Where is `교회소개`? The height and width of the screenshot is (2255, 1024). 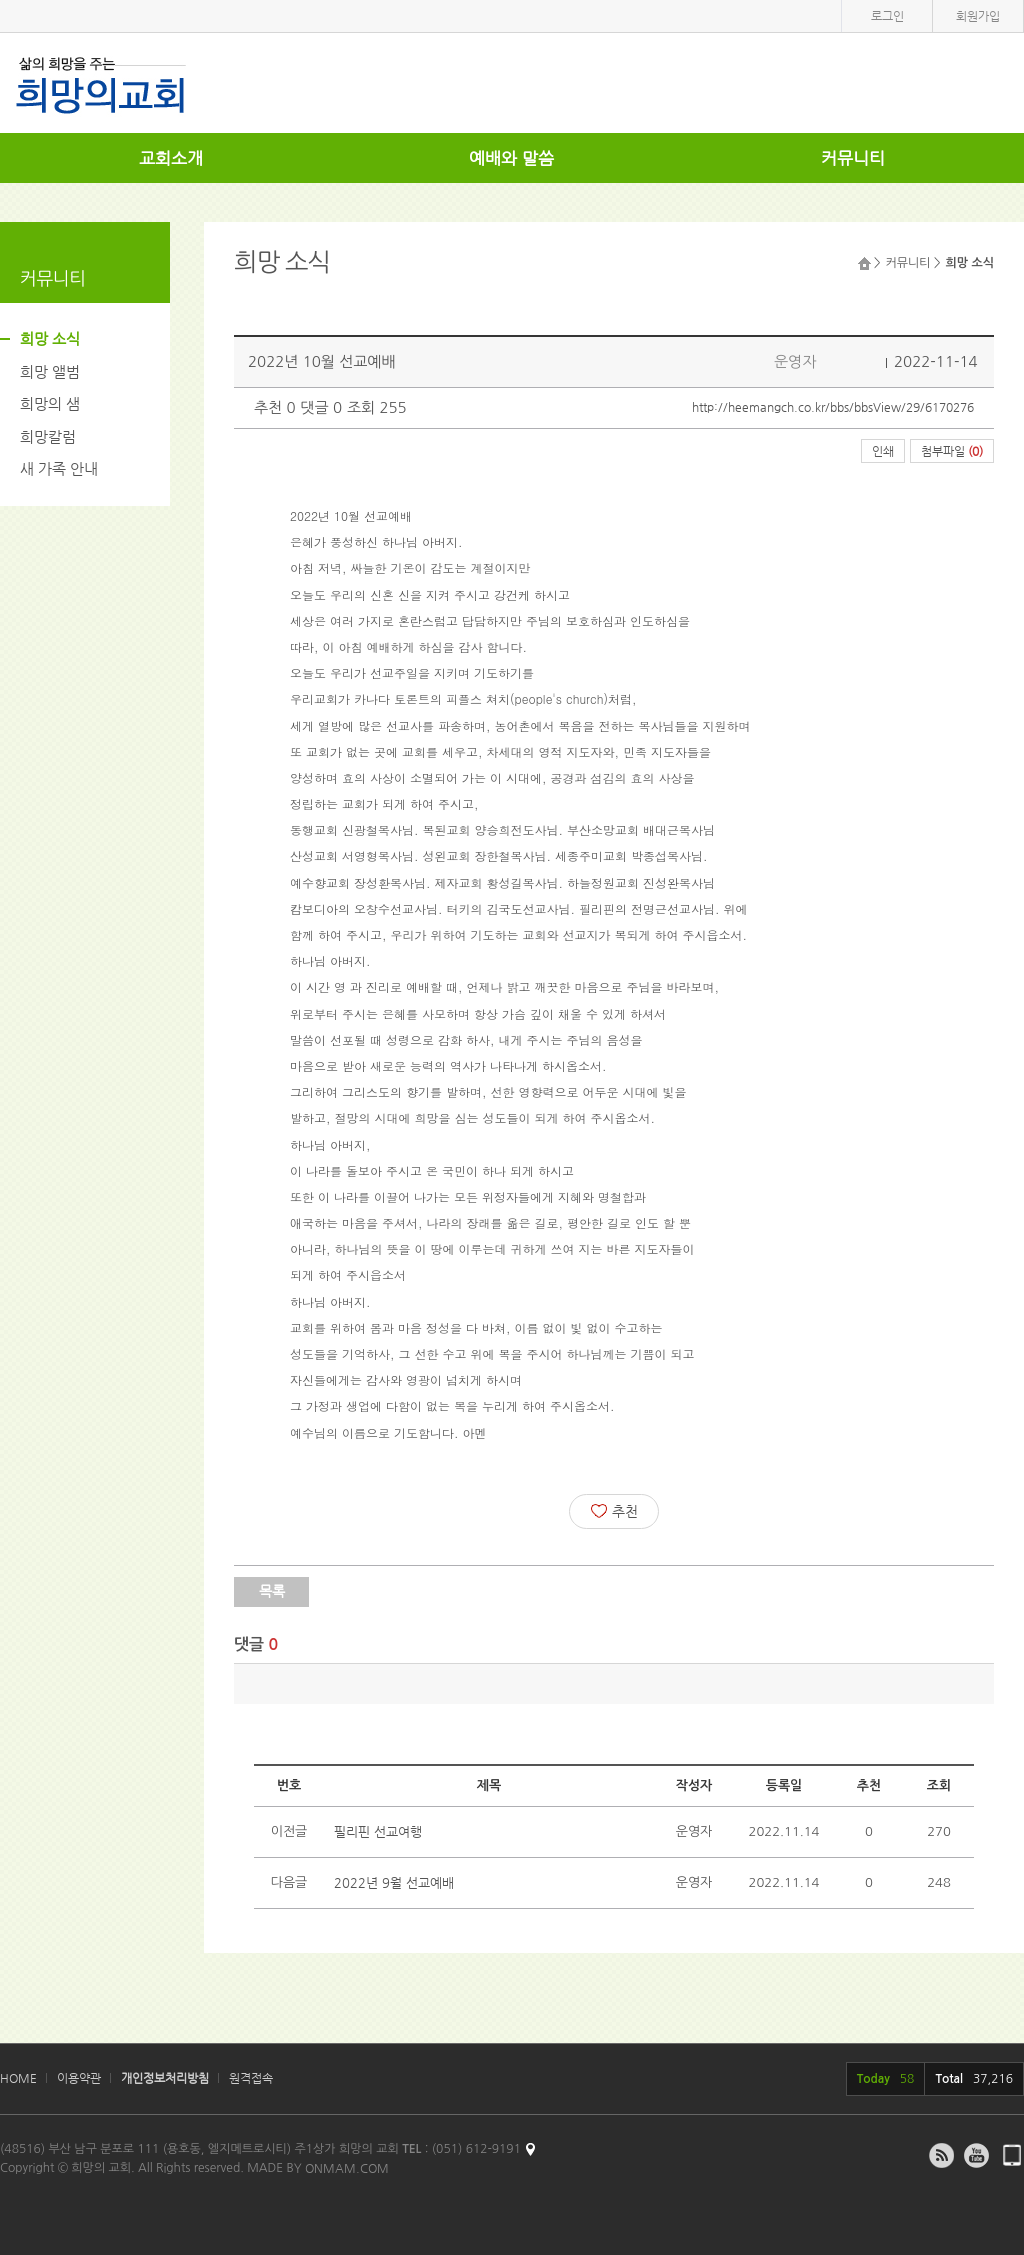 교회소개 is located at coordinates (171, 158).